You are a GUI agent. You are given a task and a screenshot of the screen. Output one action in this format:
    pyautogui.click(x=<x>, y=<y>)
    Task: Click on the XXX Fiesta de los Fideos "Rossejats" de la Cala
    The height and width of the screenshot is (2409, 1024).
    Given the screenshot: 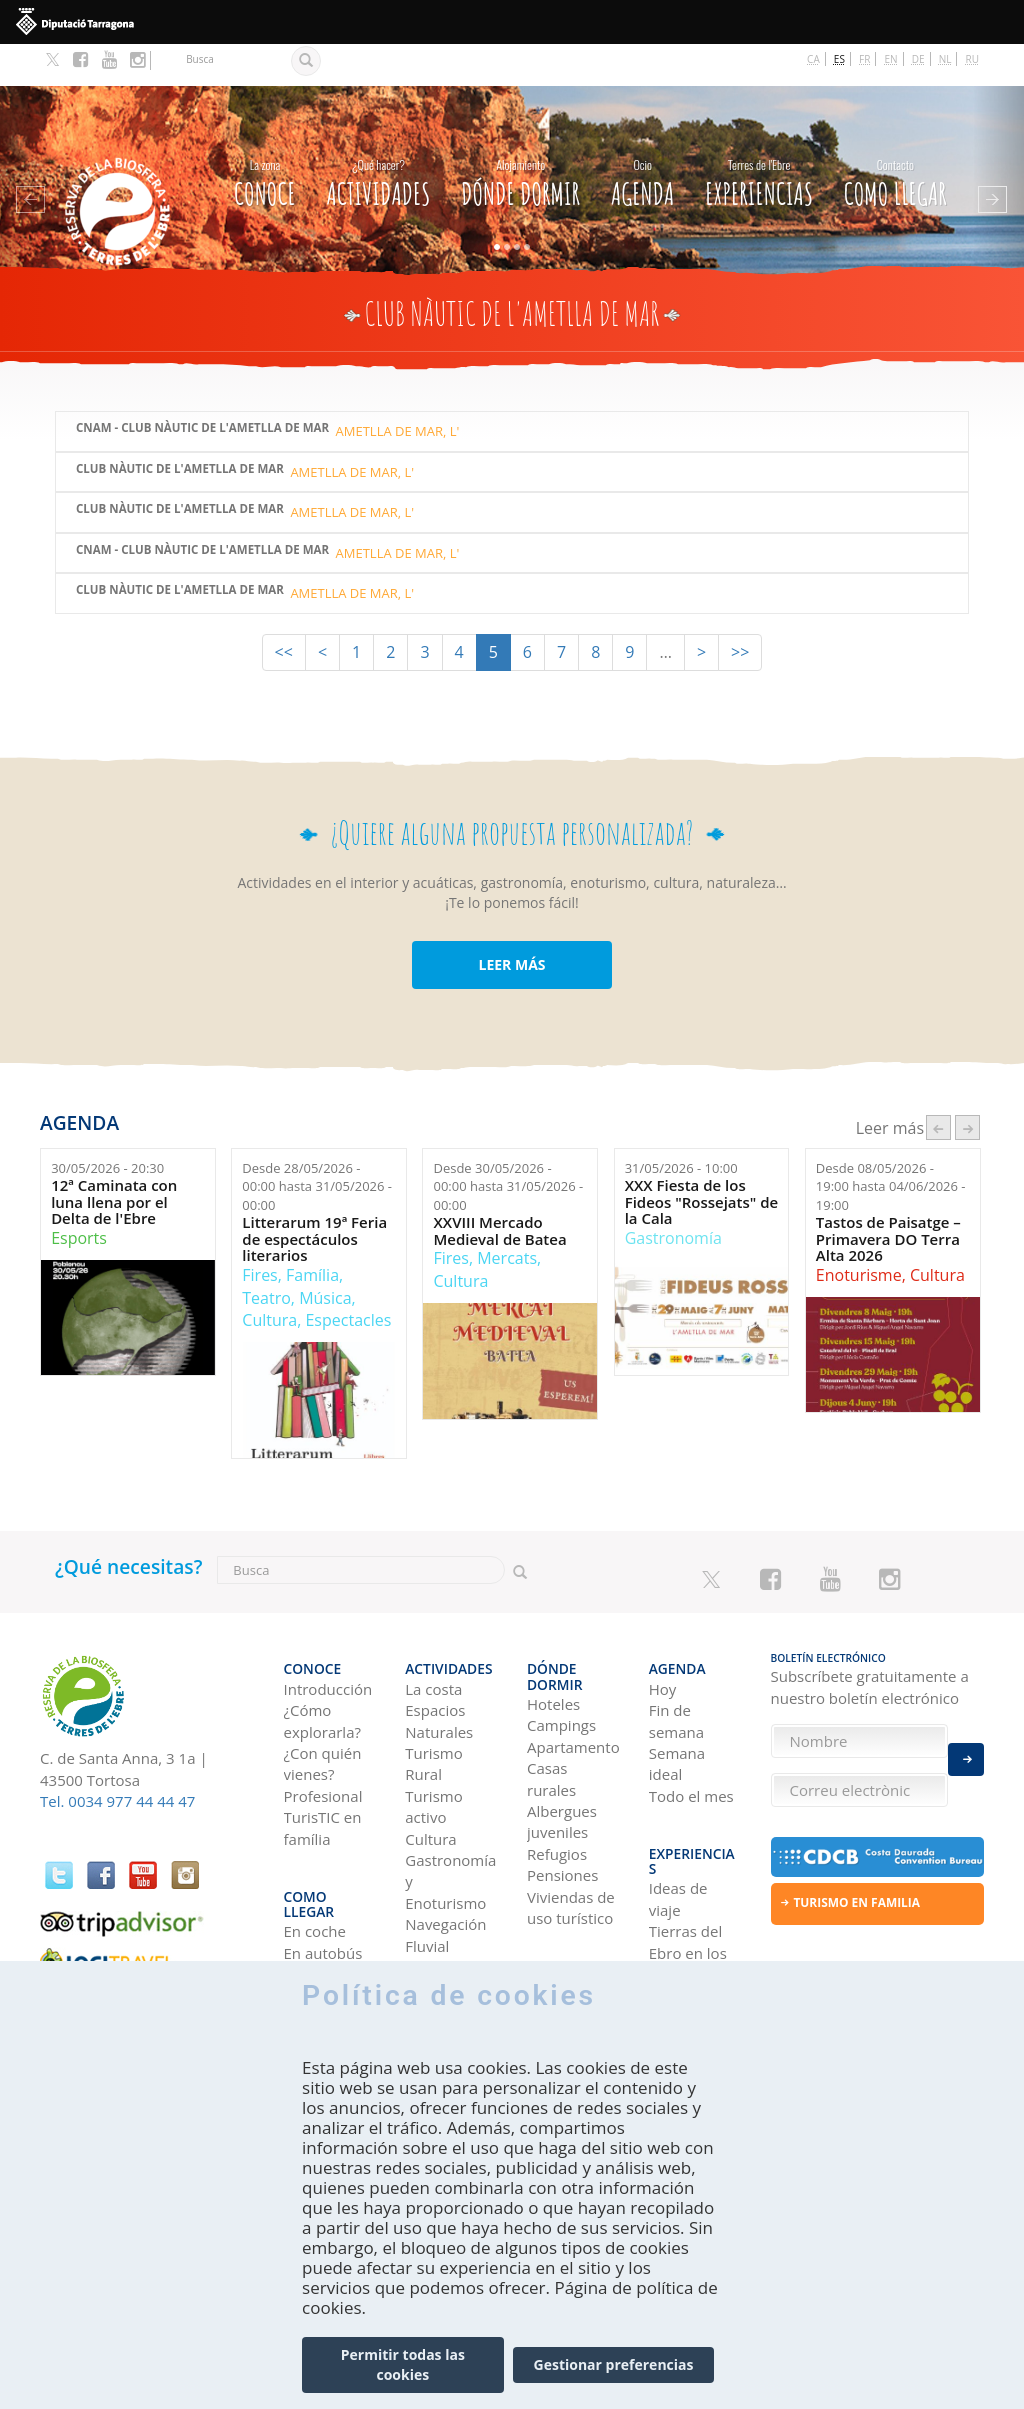 What is the action you would take?
    pyautogui.click(x=702, y=1160)
    